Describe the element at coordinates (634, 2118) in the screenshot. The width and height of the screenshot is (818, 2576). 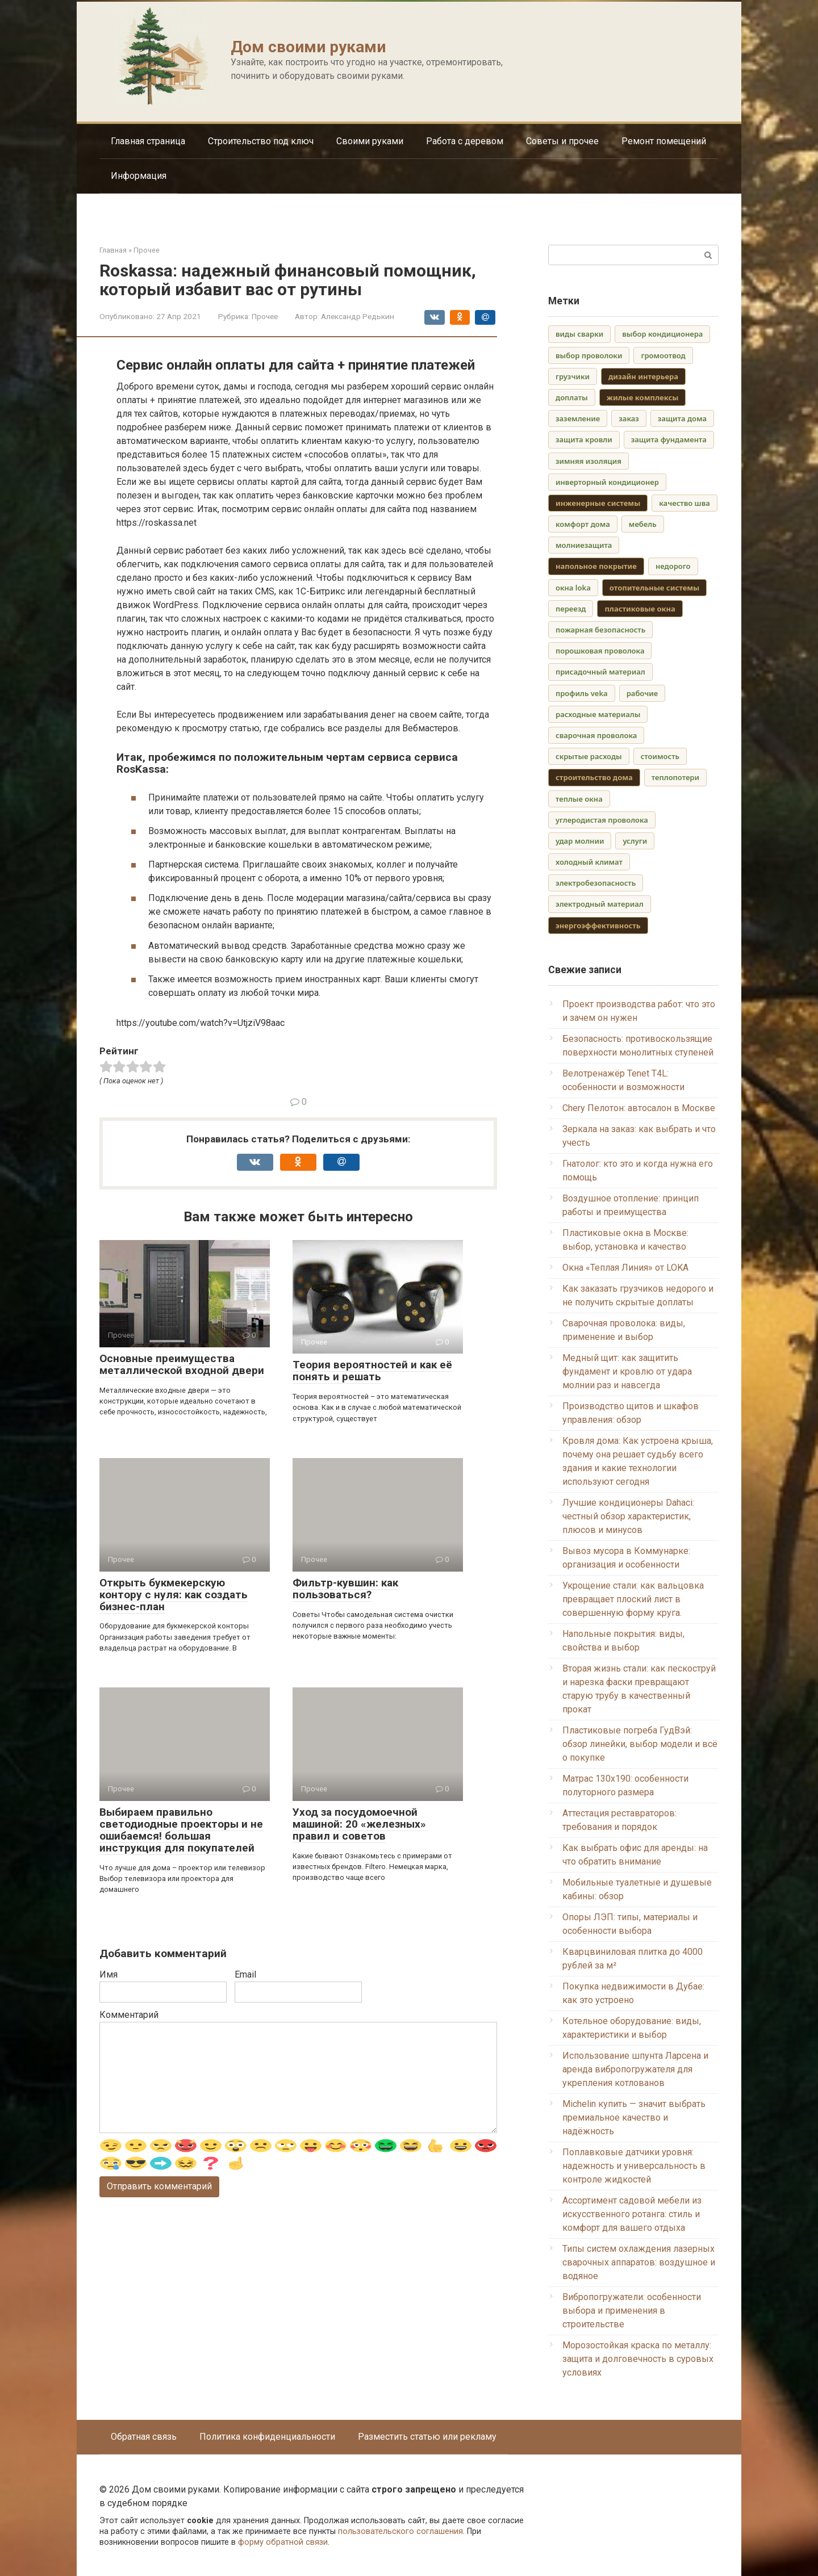
I see `Michelin купить — значит выбрать премиальное качество и надёжность` at that location.